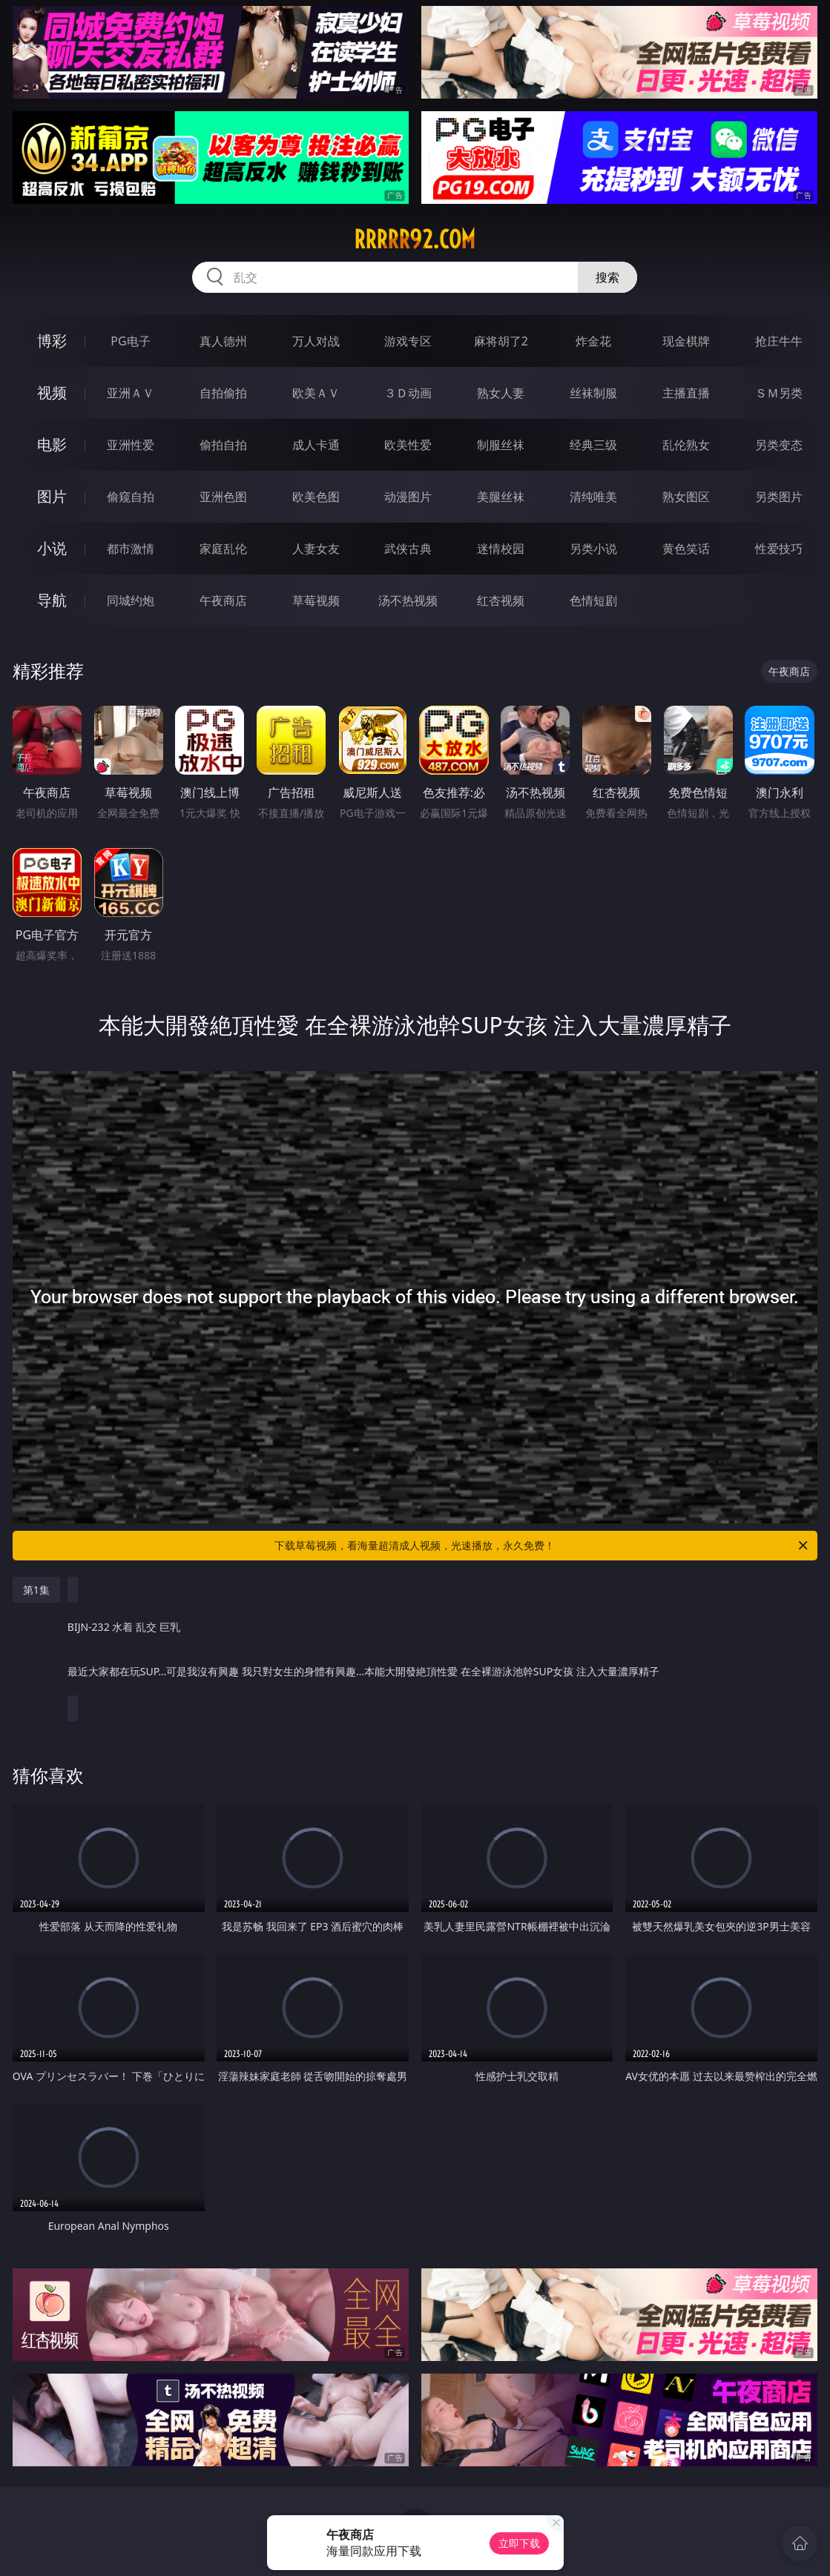 The width and height of the screenshot is (830, 2576). I want to click on 图片, so click(52, 496).